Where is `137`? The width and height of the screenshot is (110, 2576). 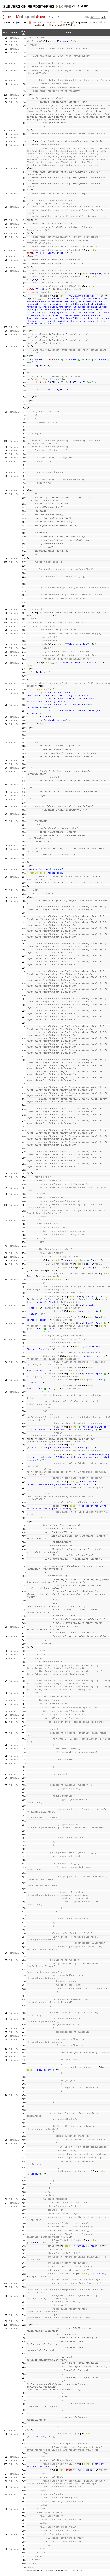
137 is located at coordinates (24, 637).